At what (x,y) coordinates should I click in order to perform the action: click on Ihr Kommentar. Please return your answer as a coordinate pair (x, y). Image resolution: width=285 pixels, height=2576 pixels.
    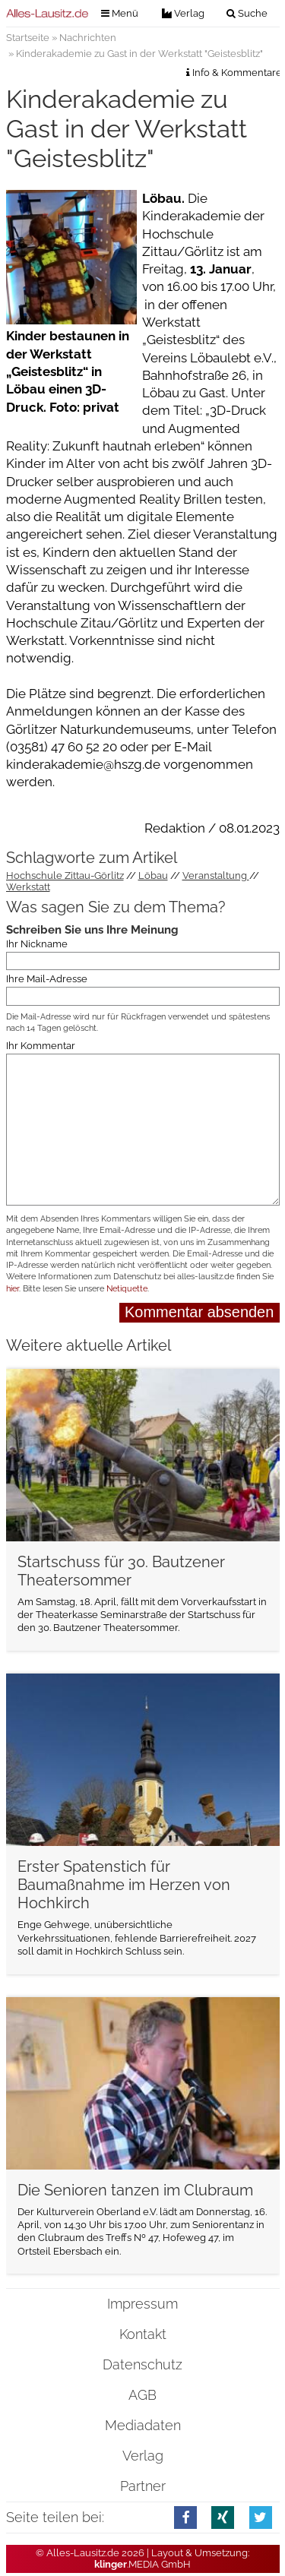
    Looking at the image, I should click on (40, 1045).